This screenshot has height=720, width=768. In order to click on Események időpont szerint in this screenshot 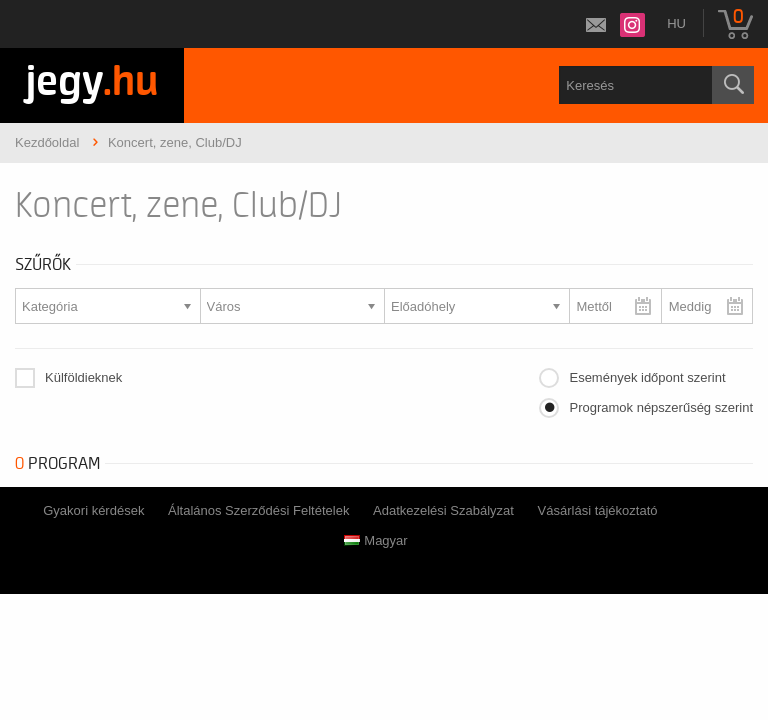, I will do `click(647, 377)`.